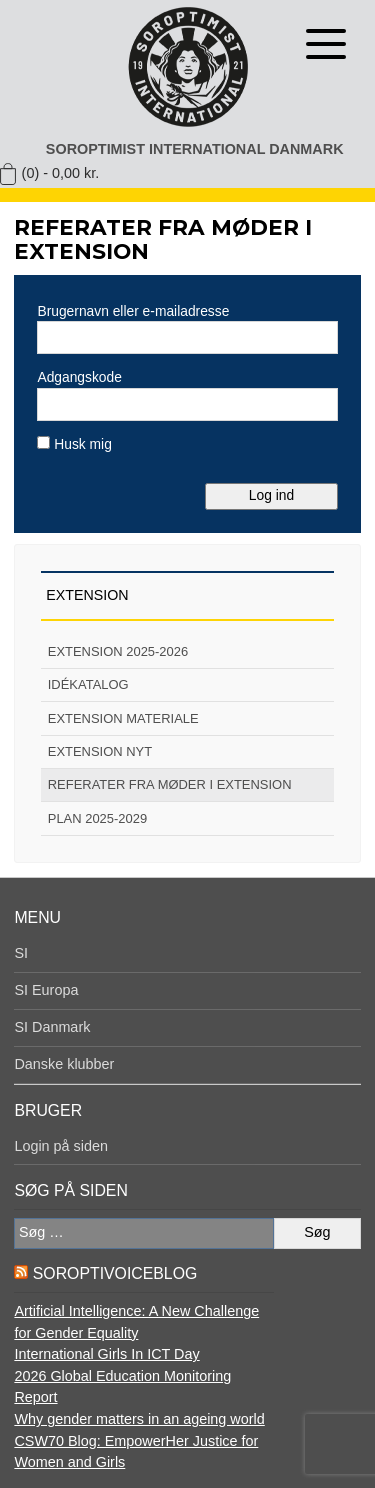 The width and height of the screenshot is (375, 1488). Describe the element at coordinates (46, 990) in the screenshot. I see `SI Europa` at that location.